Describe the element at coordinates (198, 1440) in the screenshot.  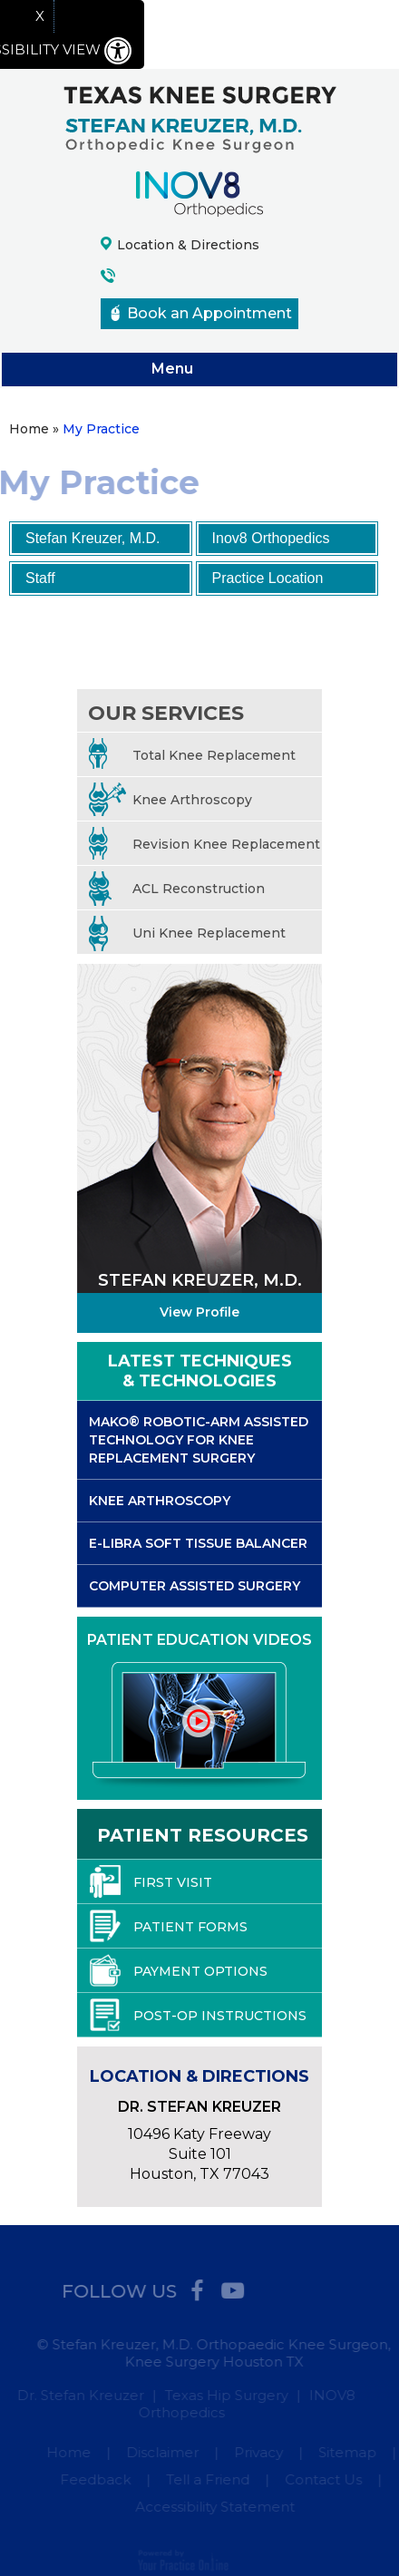
I see `Mako® Robotic-arm Assisted Technology for Knee Replacement Surgery` at that location.